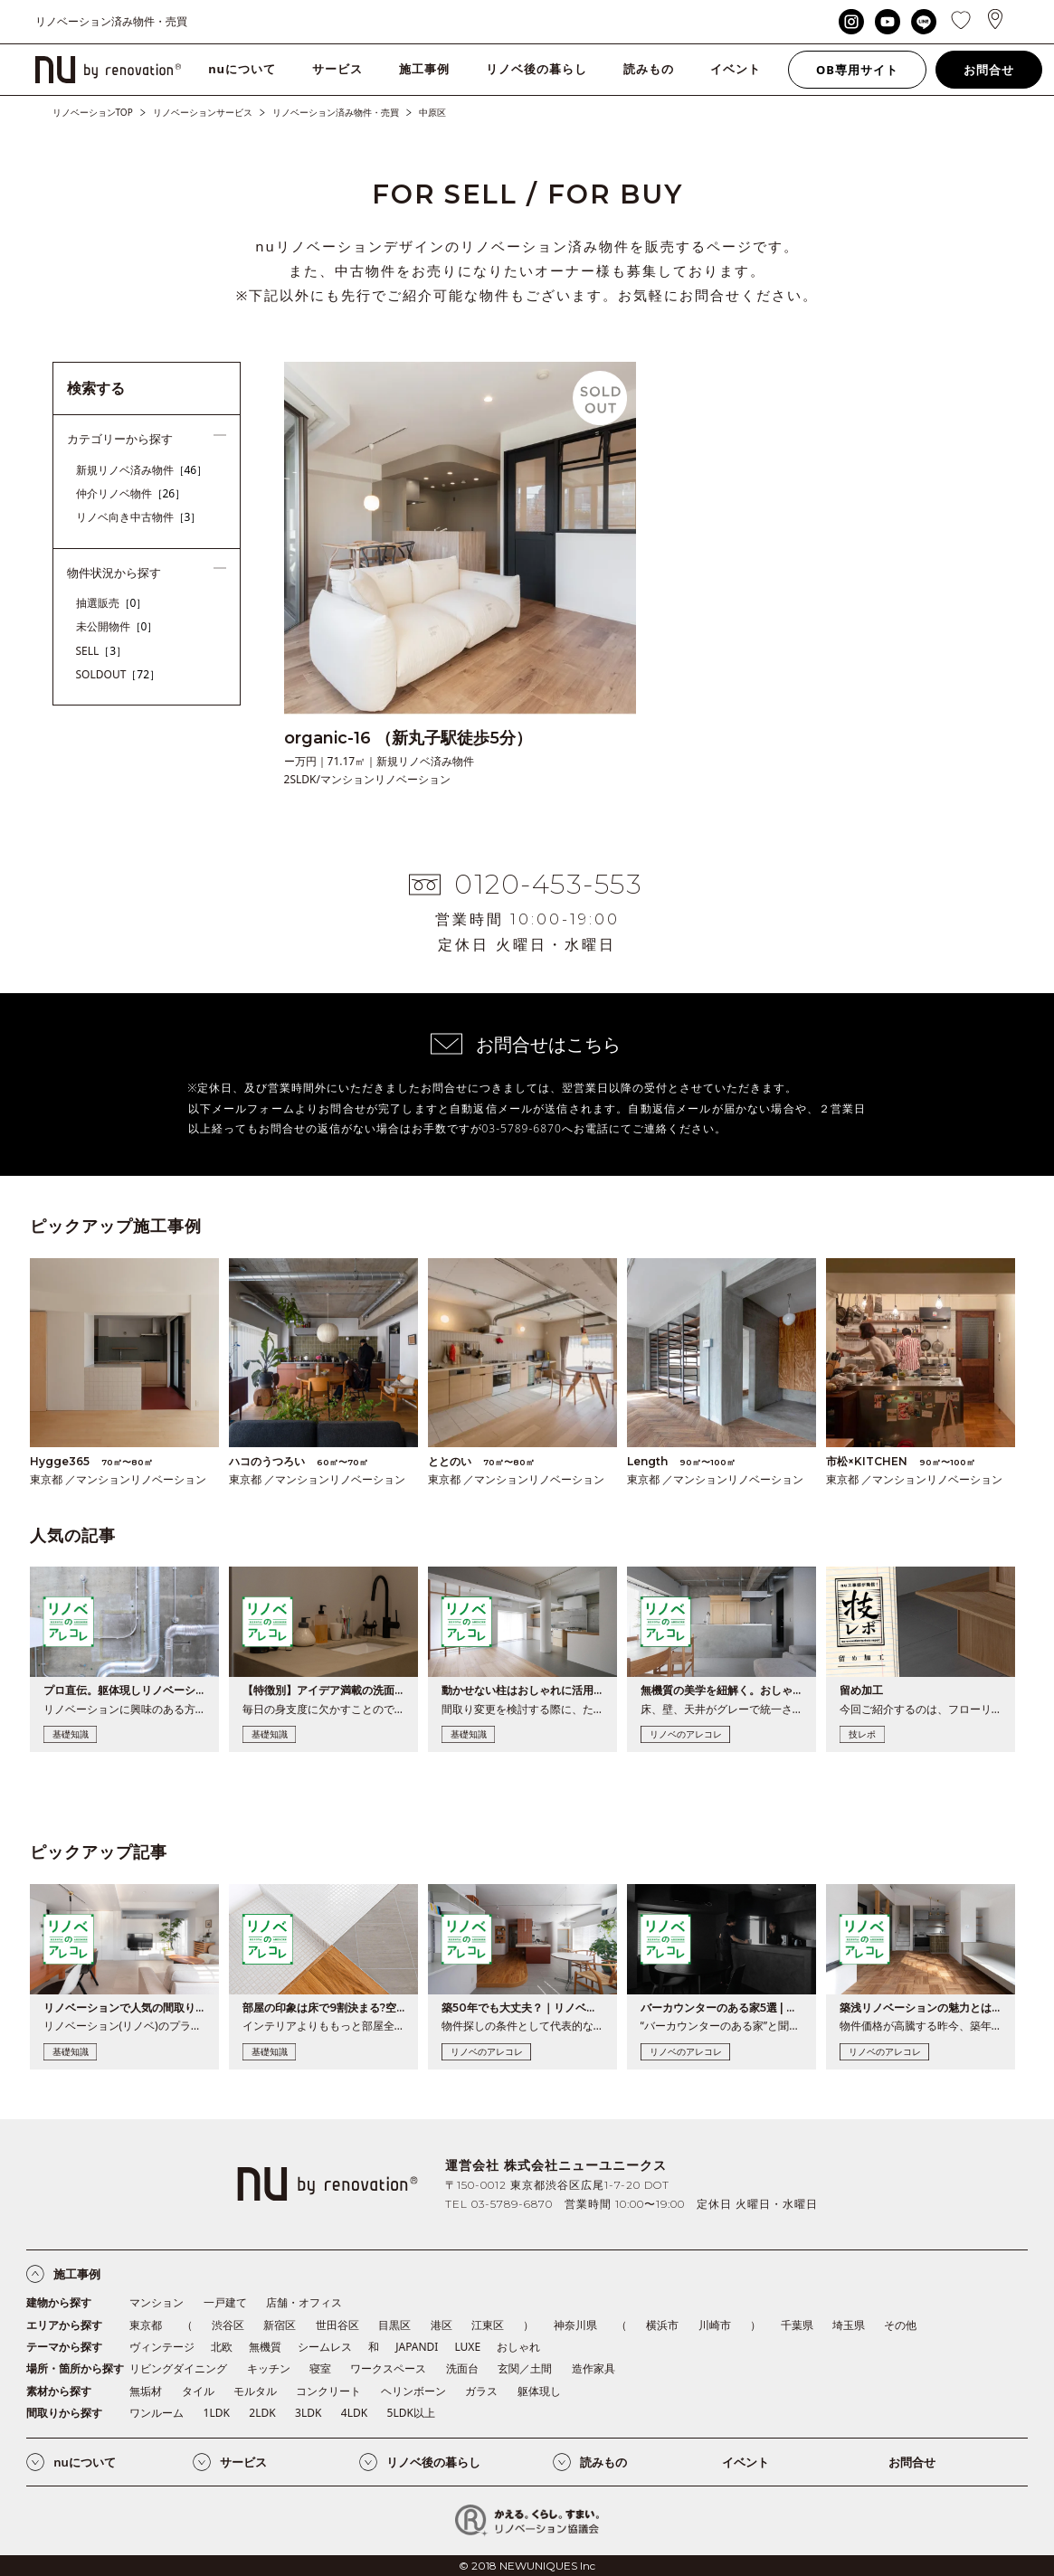  What do you see at coordinates (139, 517) in the screenshot?
I see `リノベ向き中古物件` at bounding box center [139, 517].